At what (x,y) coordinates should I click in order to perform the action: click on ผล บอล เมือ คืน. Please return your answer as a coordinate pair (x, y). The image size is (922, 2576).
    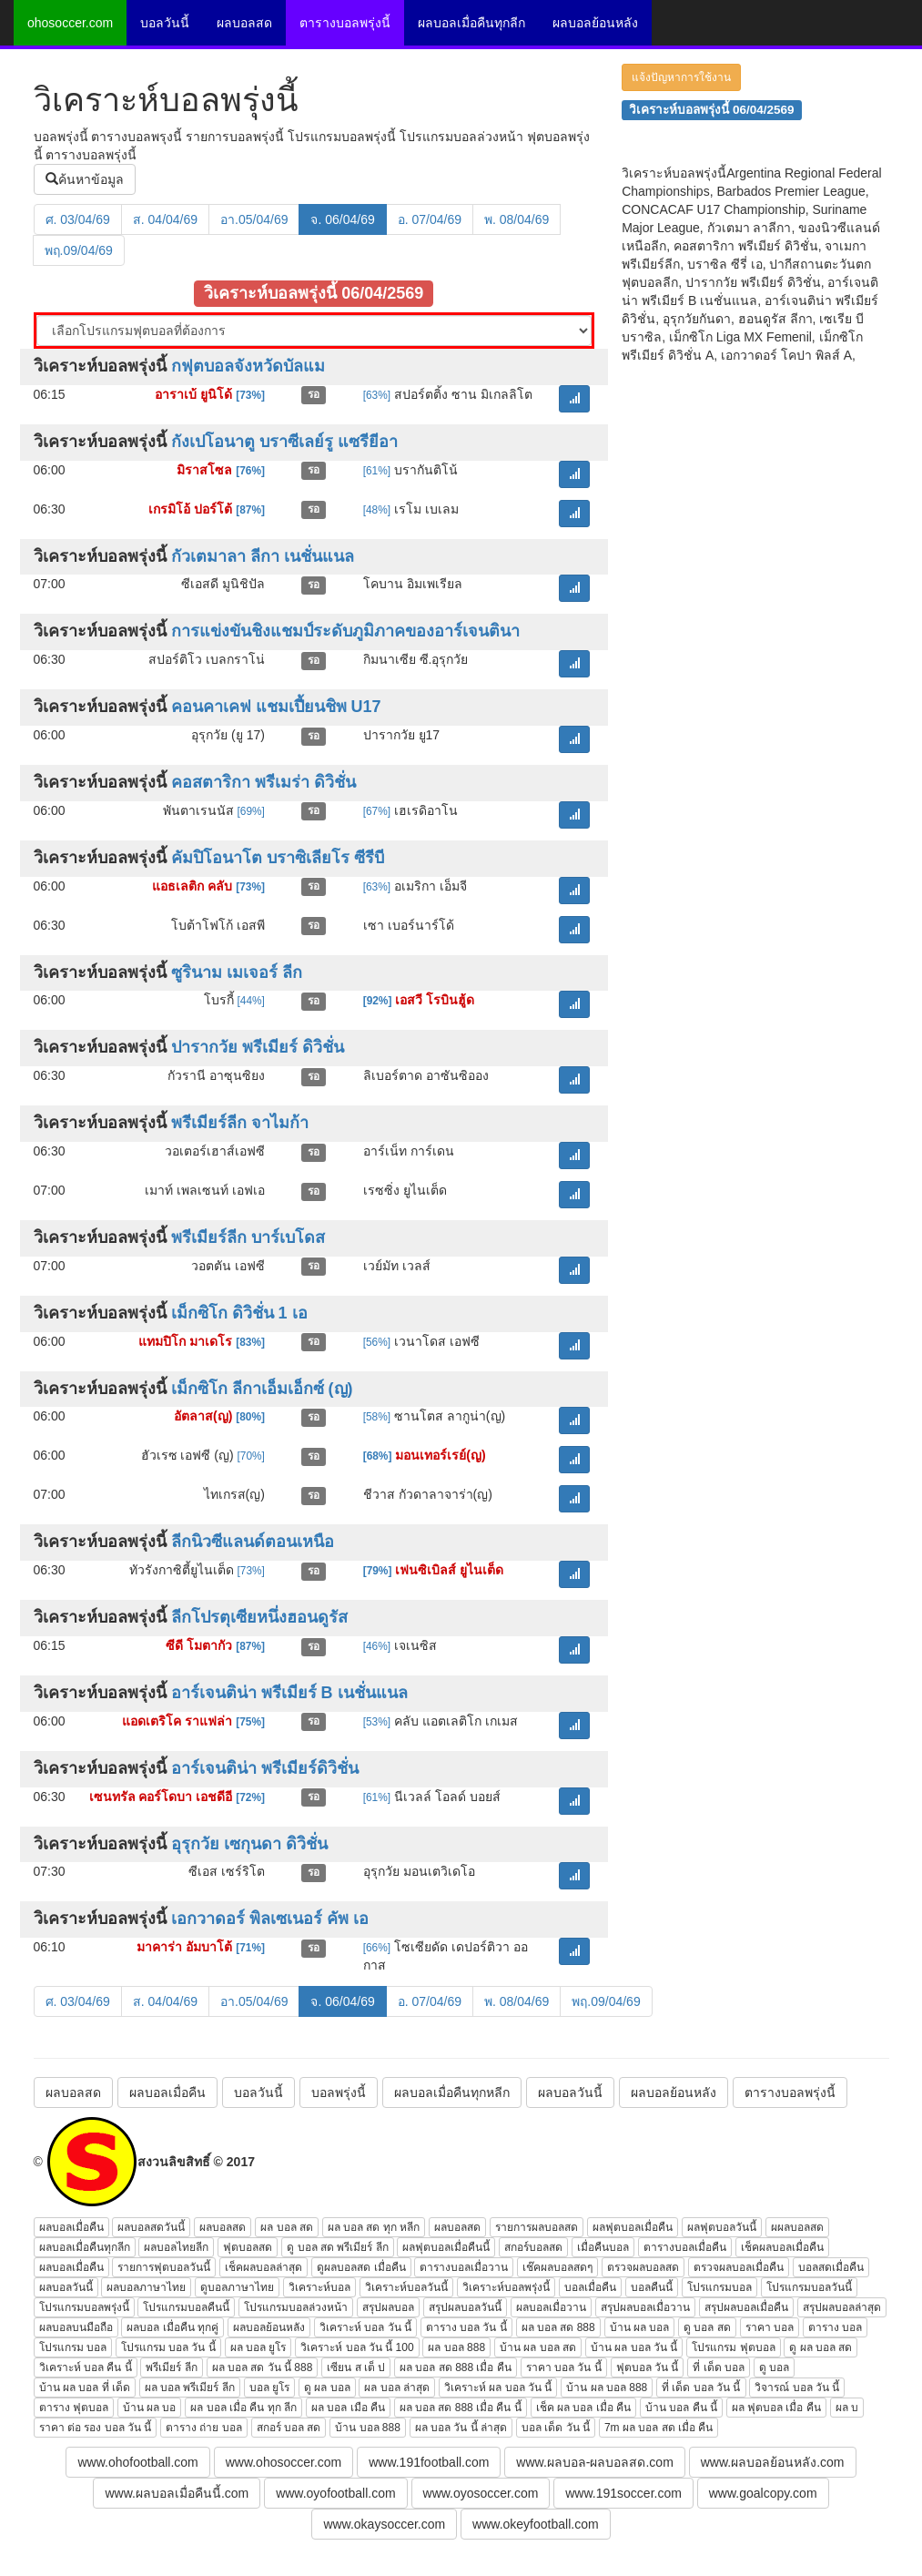
    Looking at the image, I should click on (348, 2407).